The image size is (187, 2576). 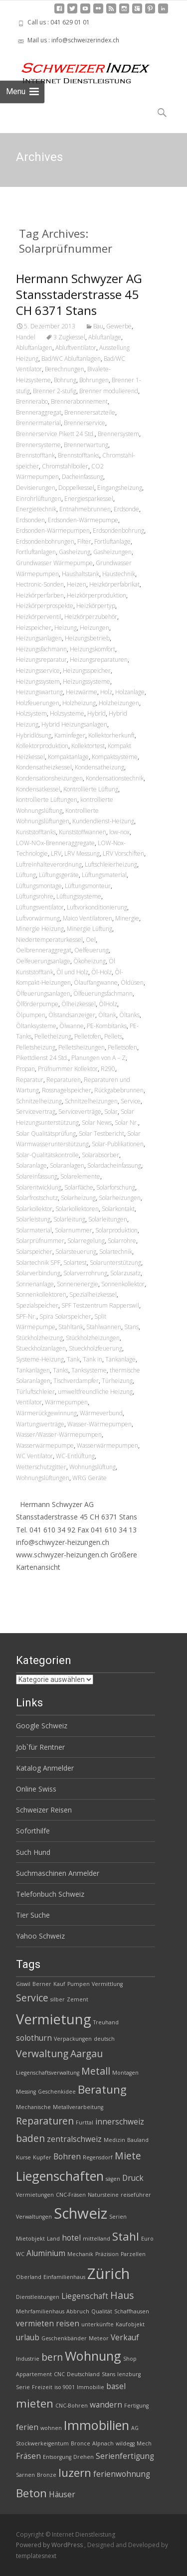 I want to click on Fertigung [Fertigung (2 Einträge)], so click(x=136, y=2405).